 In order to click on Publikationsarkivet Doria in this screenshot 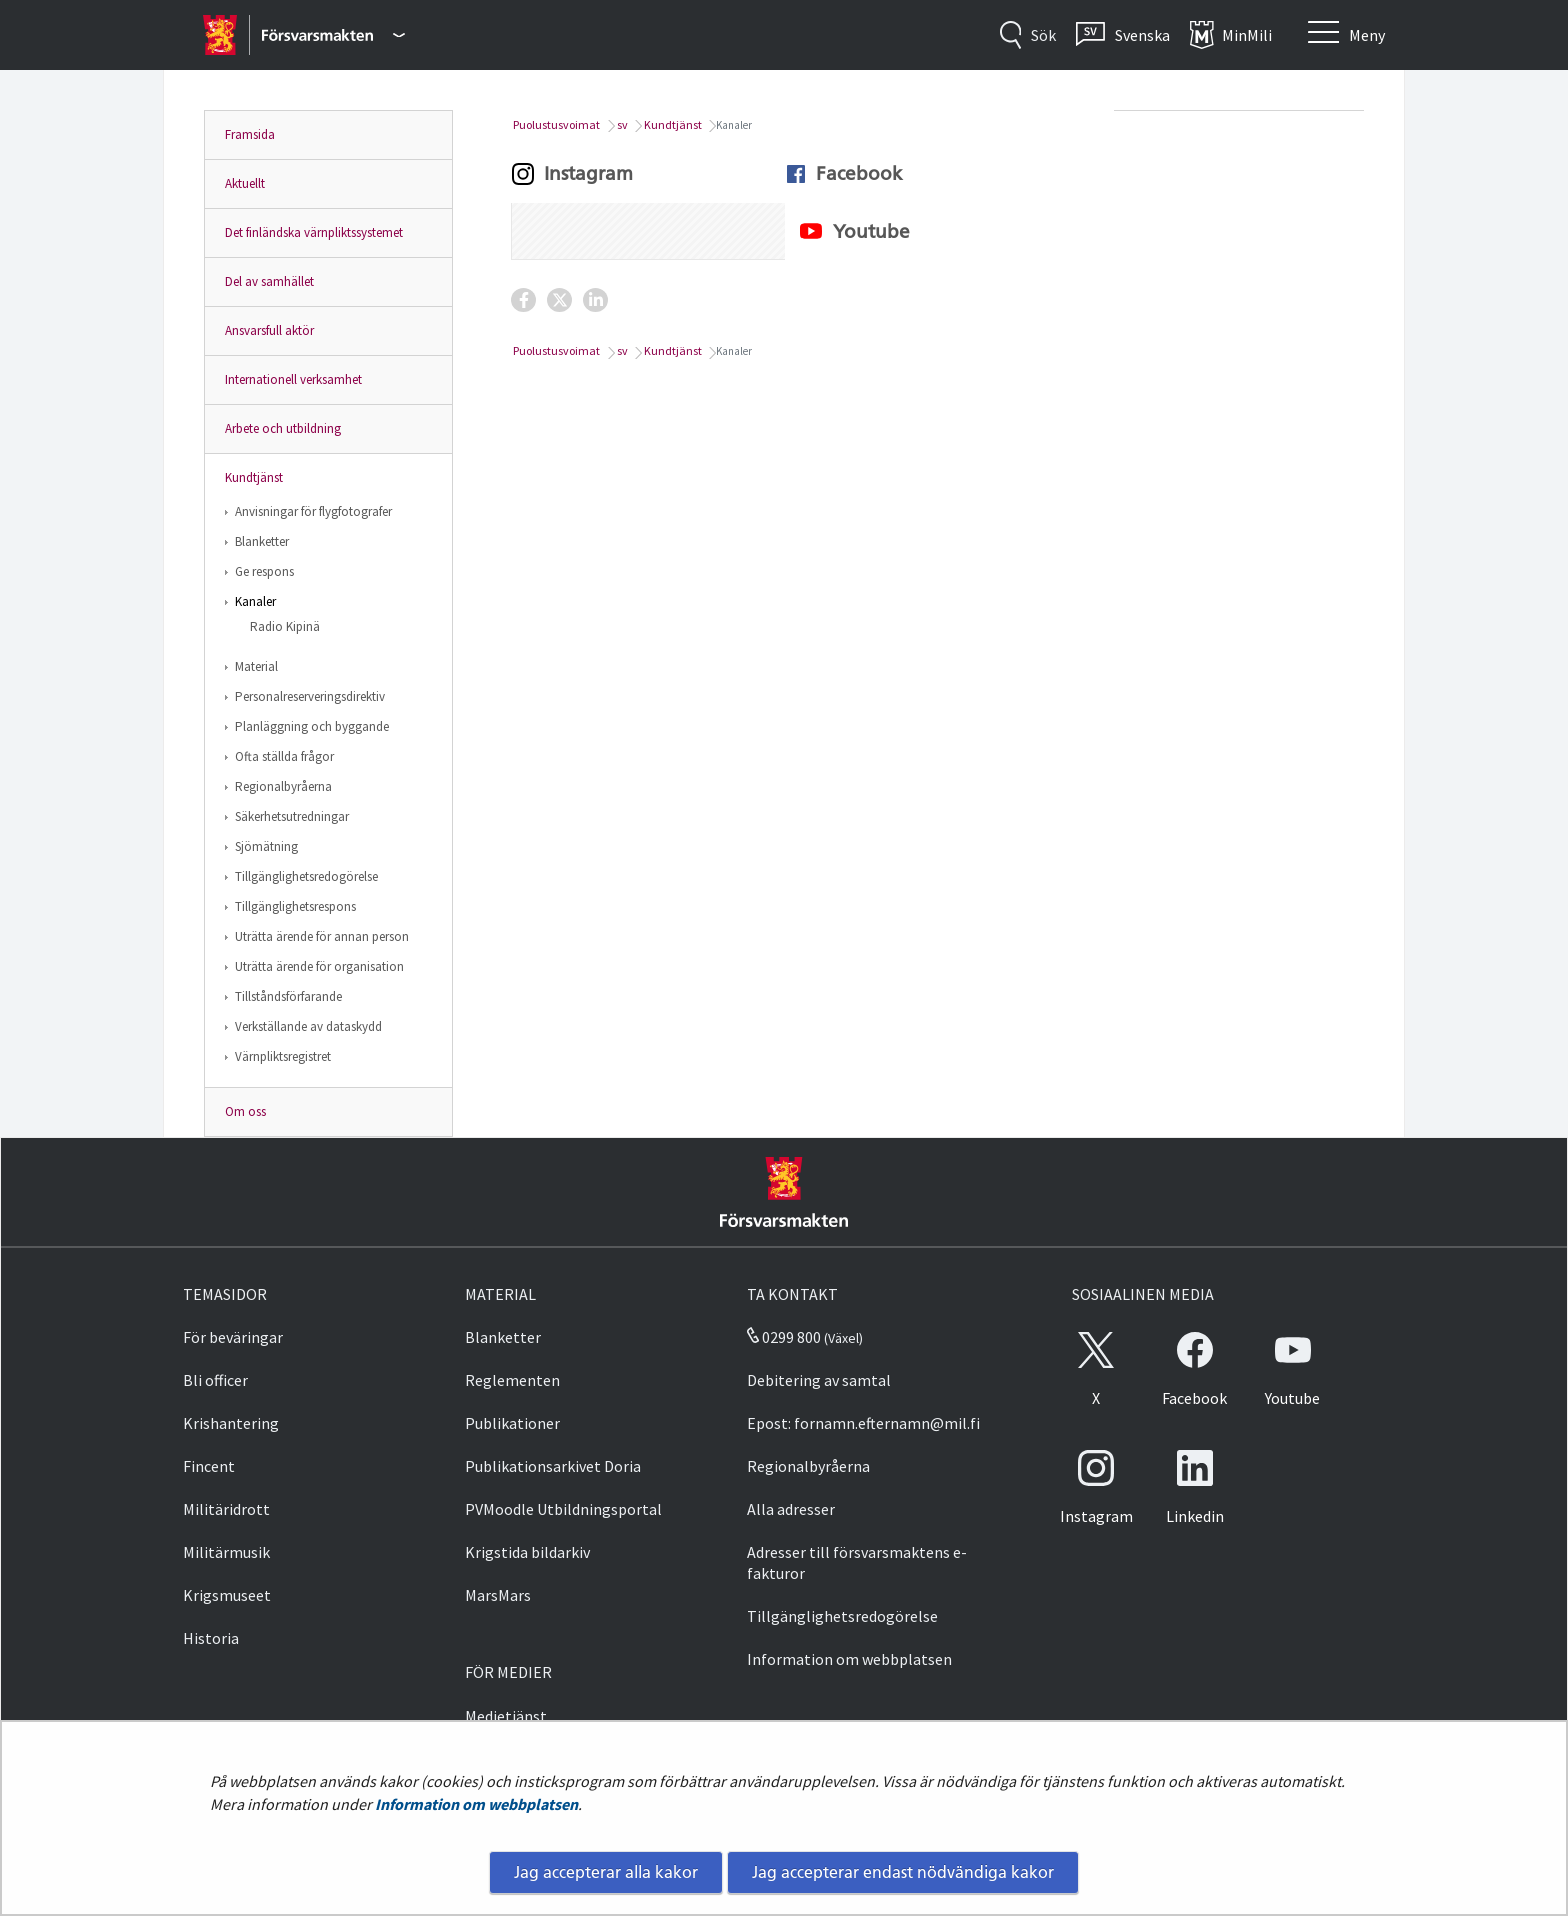, I will do `click(553, 1466)`.